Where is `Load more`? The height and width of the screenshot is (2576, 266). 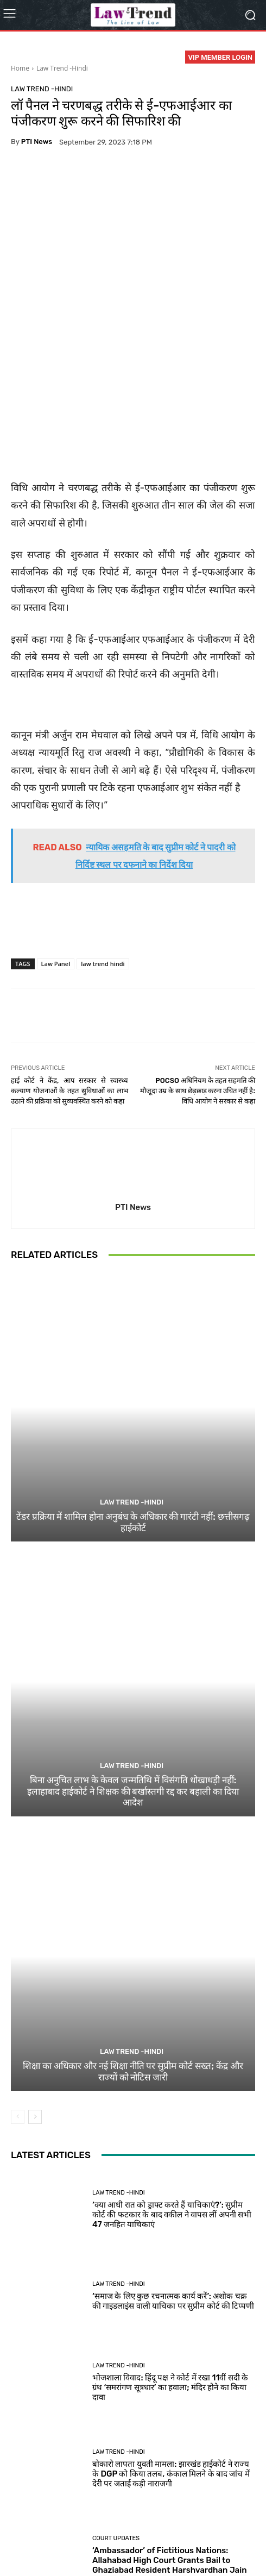 Load more is located at coordinates (132, 2492).